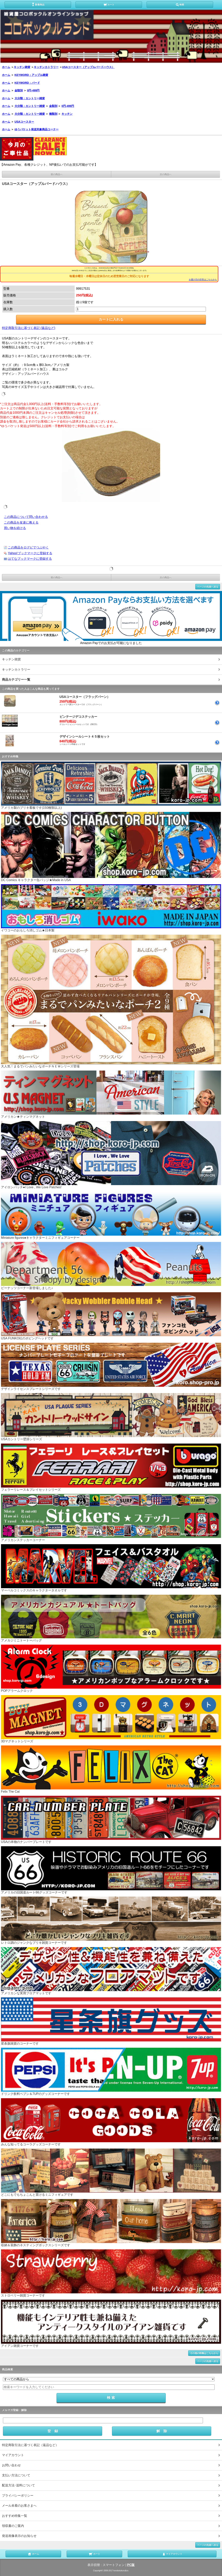  What do you see at coordinates (111, 2172) in the screenshot?
I see `どこにもでもちょこんと置けるミニフィギュアです` at bounding box center [111, 2172].